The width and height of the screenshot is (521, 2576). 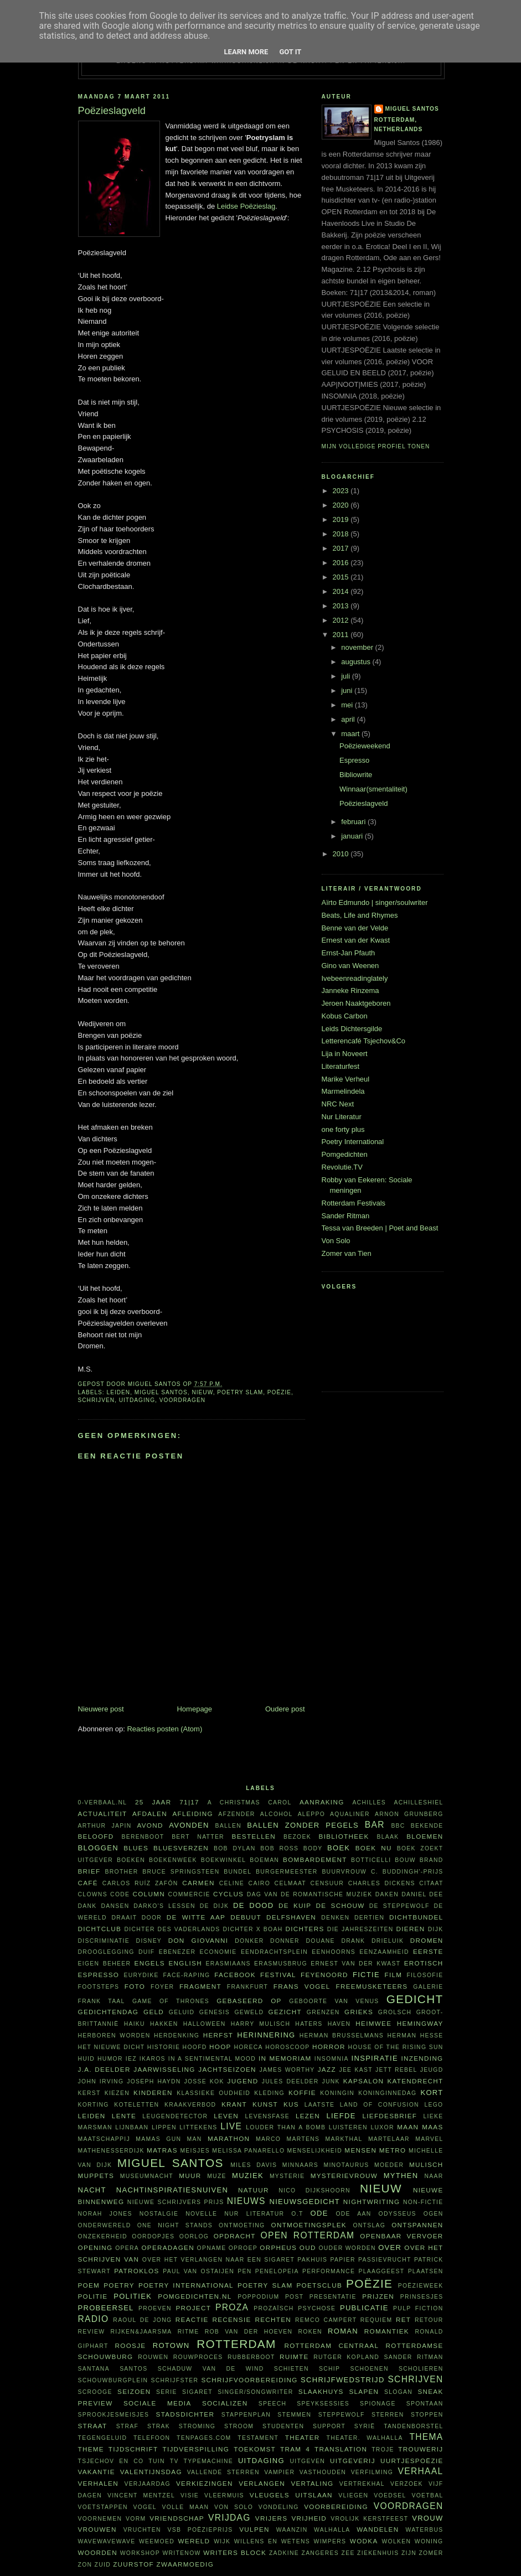 What do you see at coordinates (433, 2214) in the screenshot?
I see `ogen` at bounding box center [433, 2214].